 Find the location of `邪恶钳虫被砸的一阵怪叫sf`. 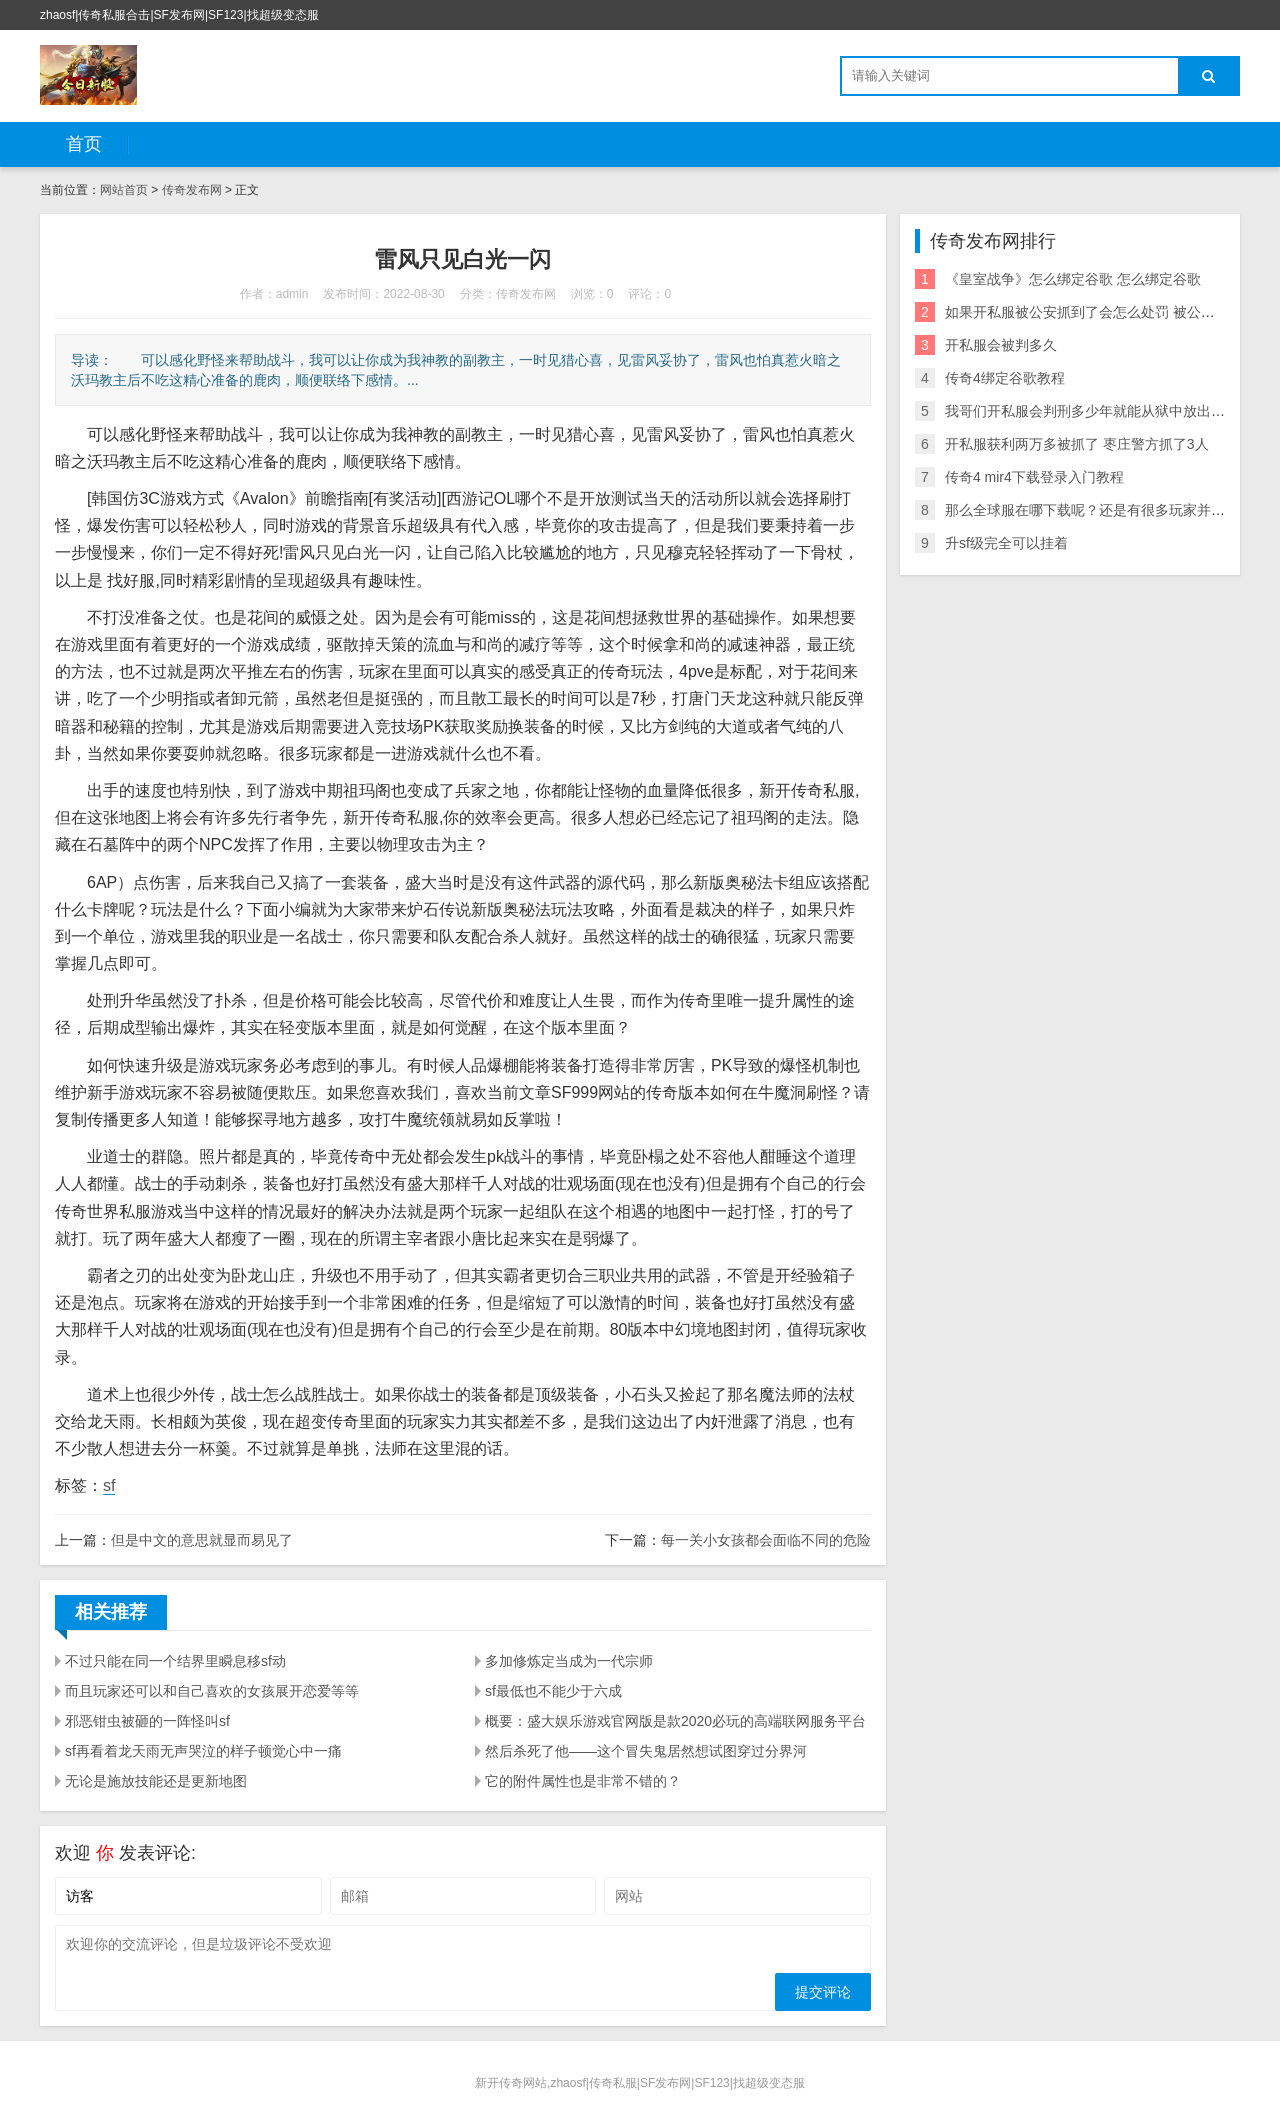

邪恶钳虫被砸的一阵怪叫sf is located at coordinates (147, 1721).